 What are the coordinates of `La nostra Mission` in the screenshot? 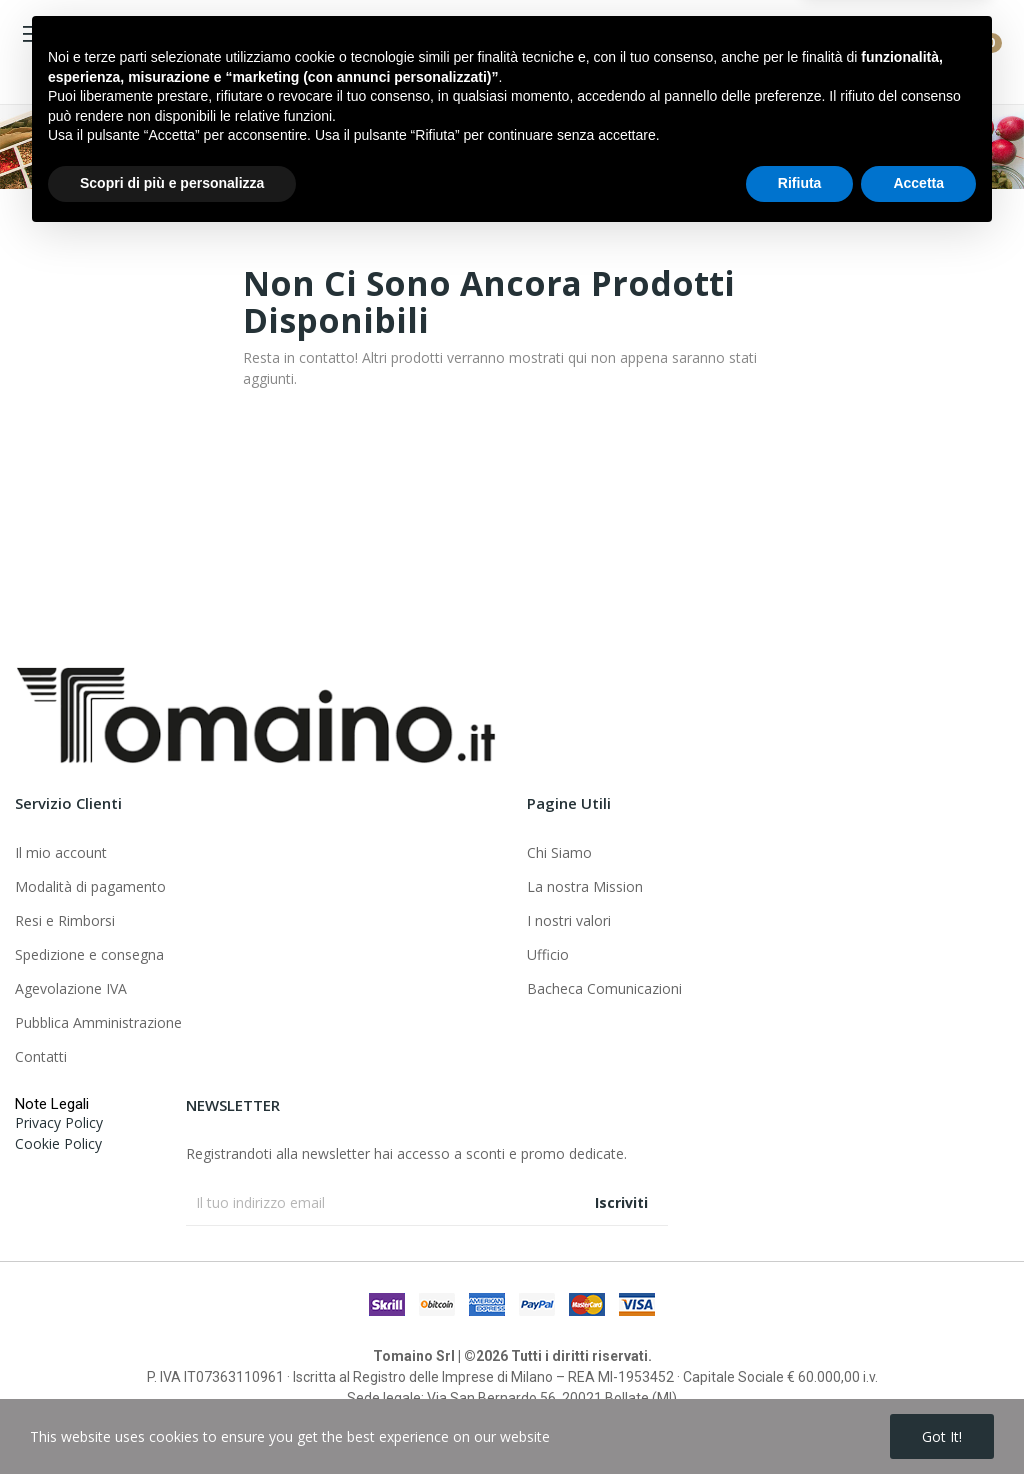 It's located at (585, 886).